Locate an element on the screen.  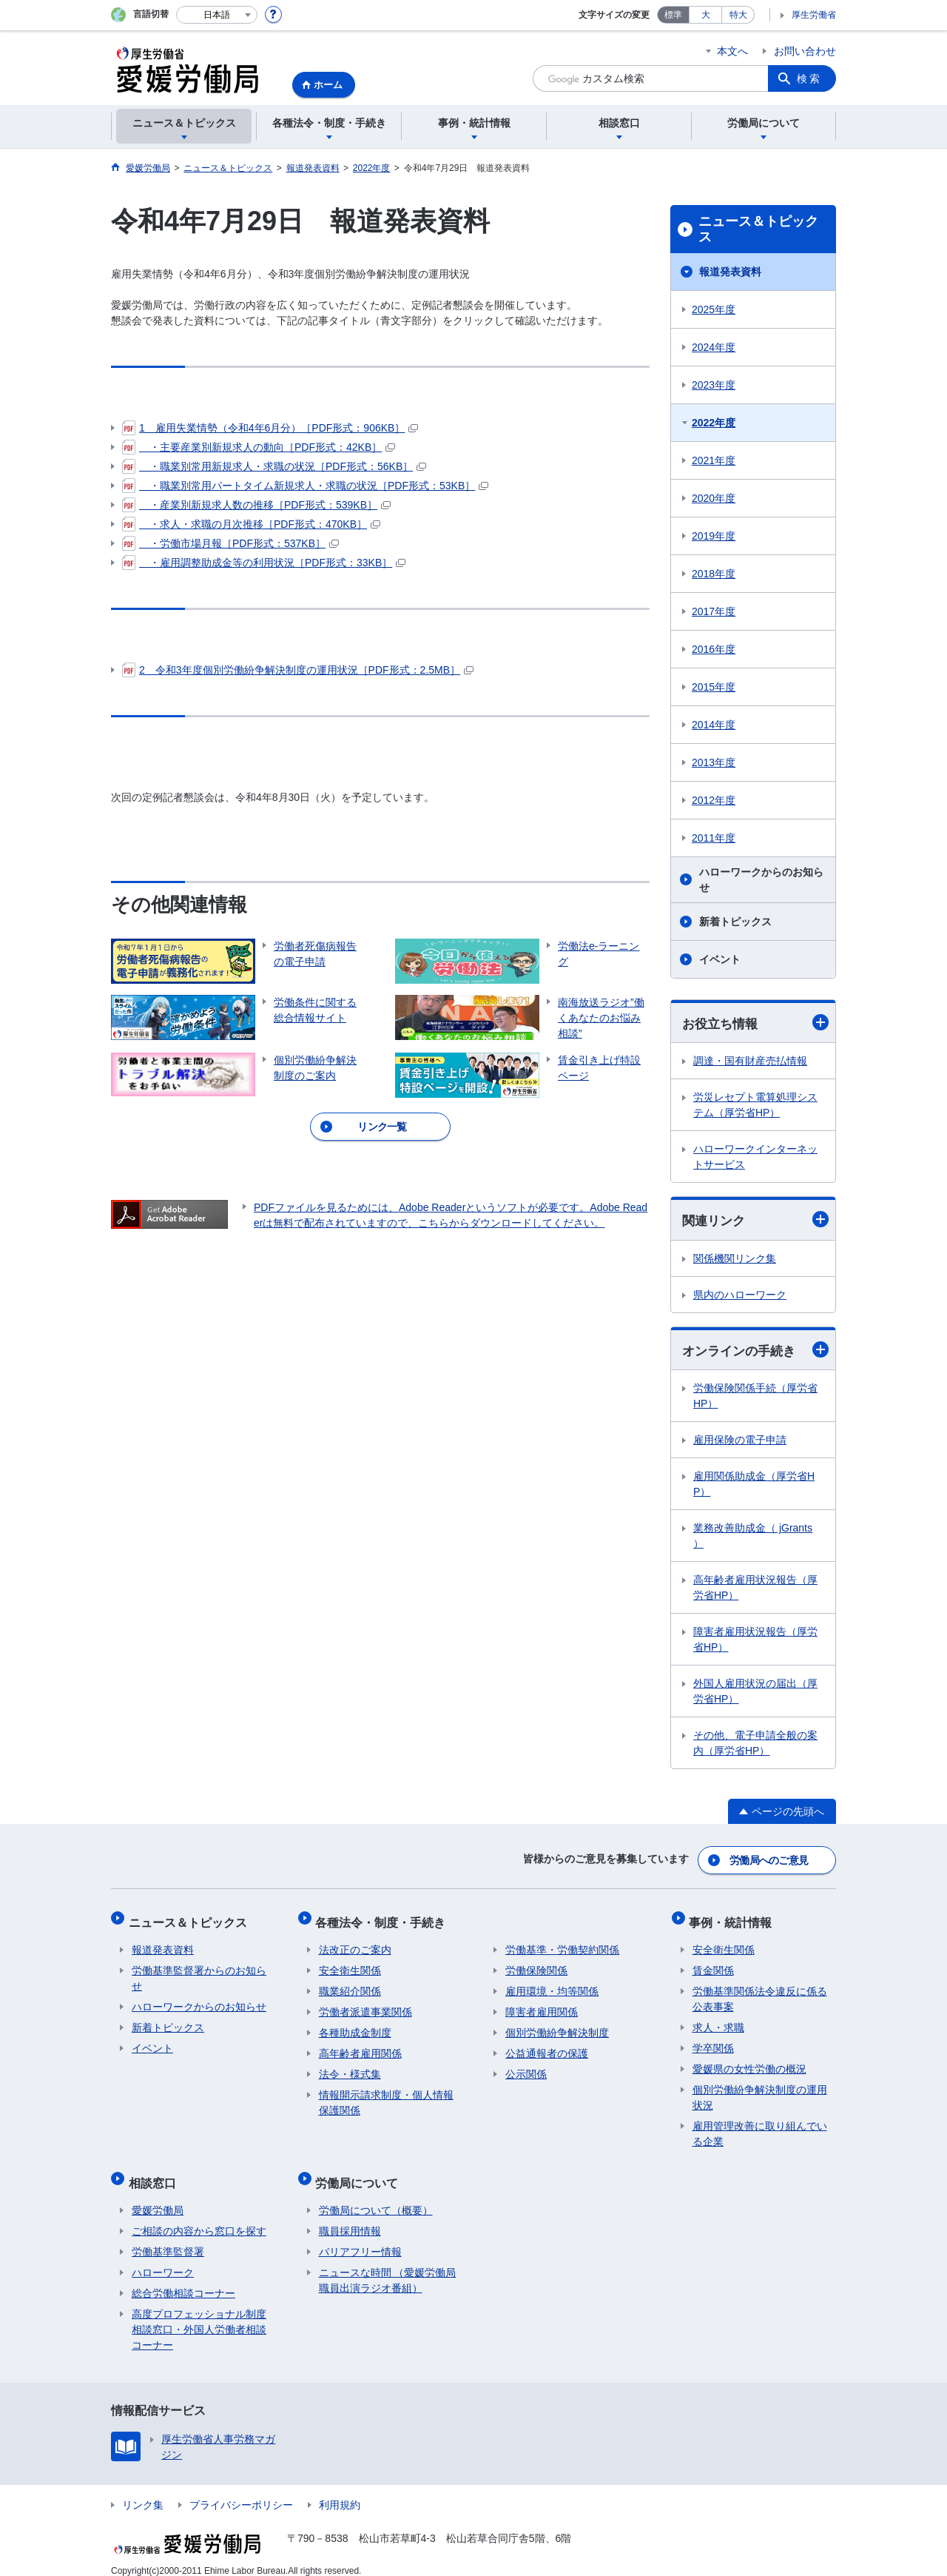
ハローワーク is located at coordinates (163, 2258).